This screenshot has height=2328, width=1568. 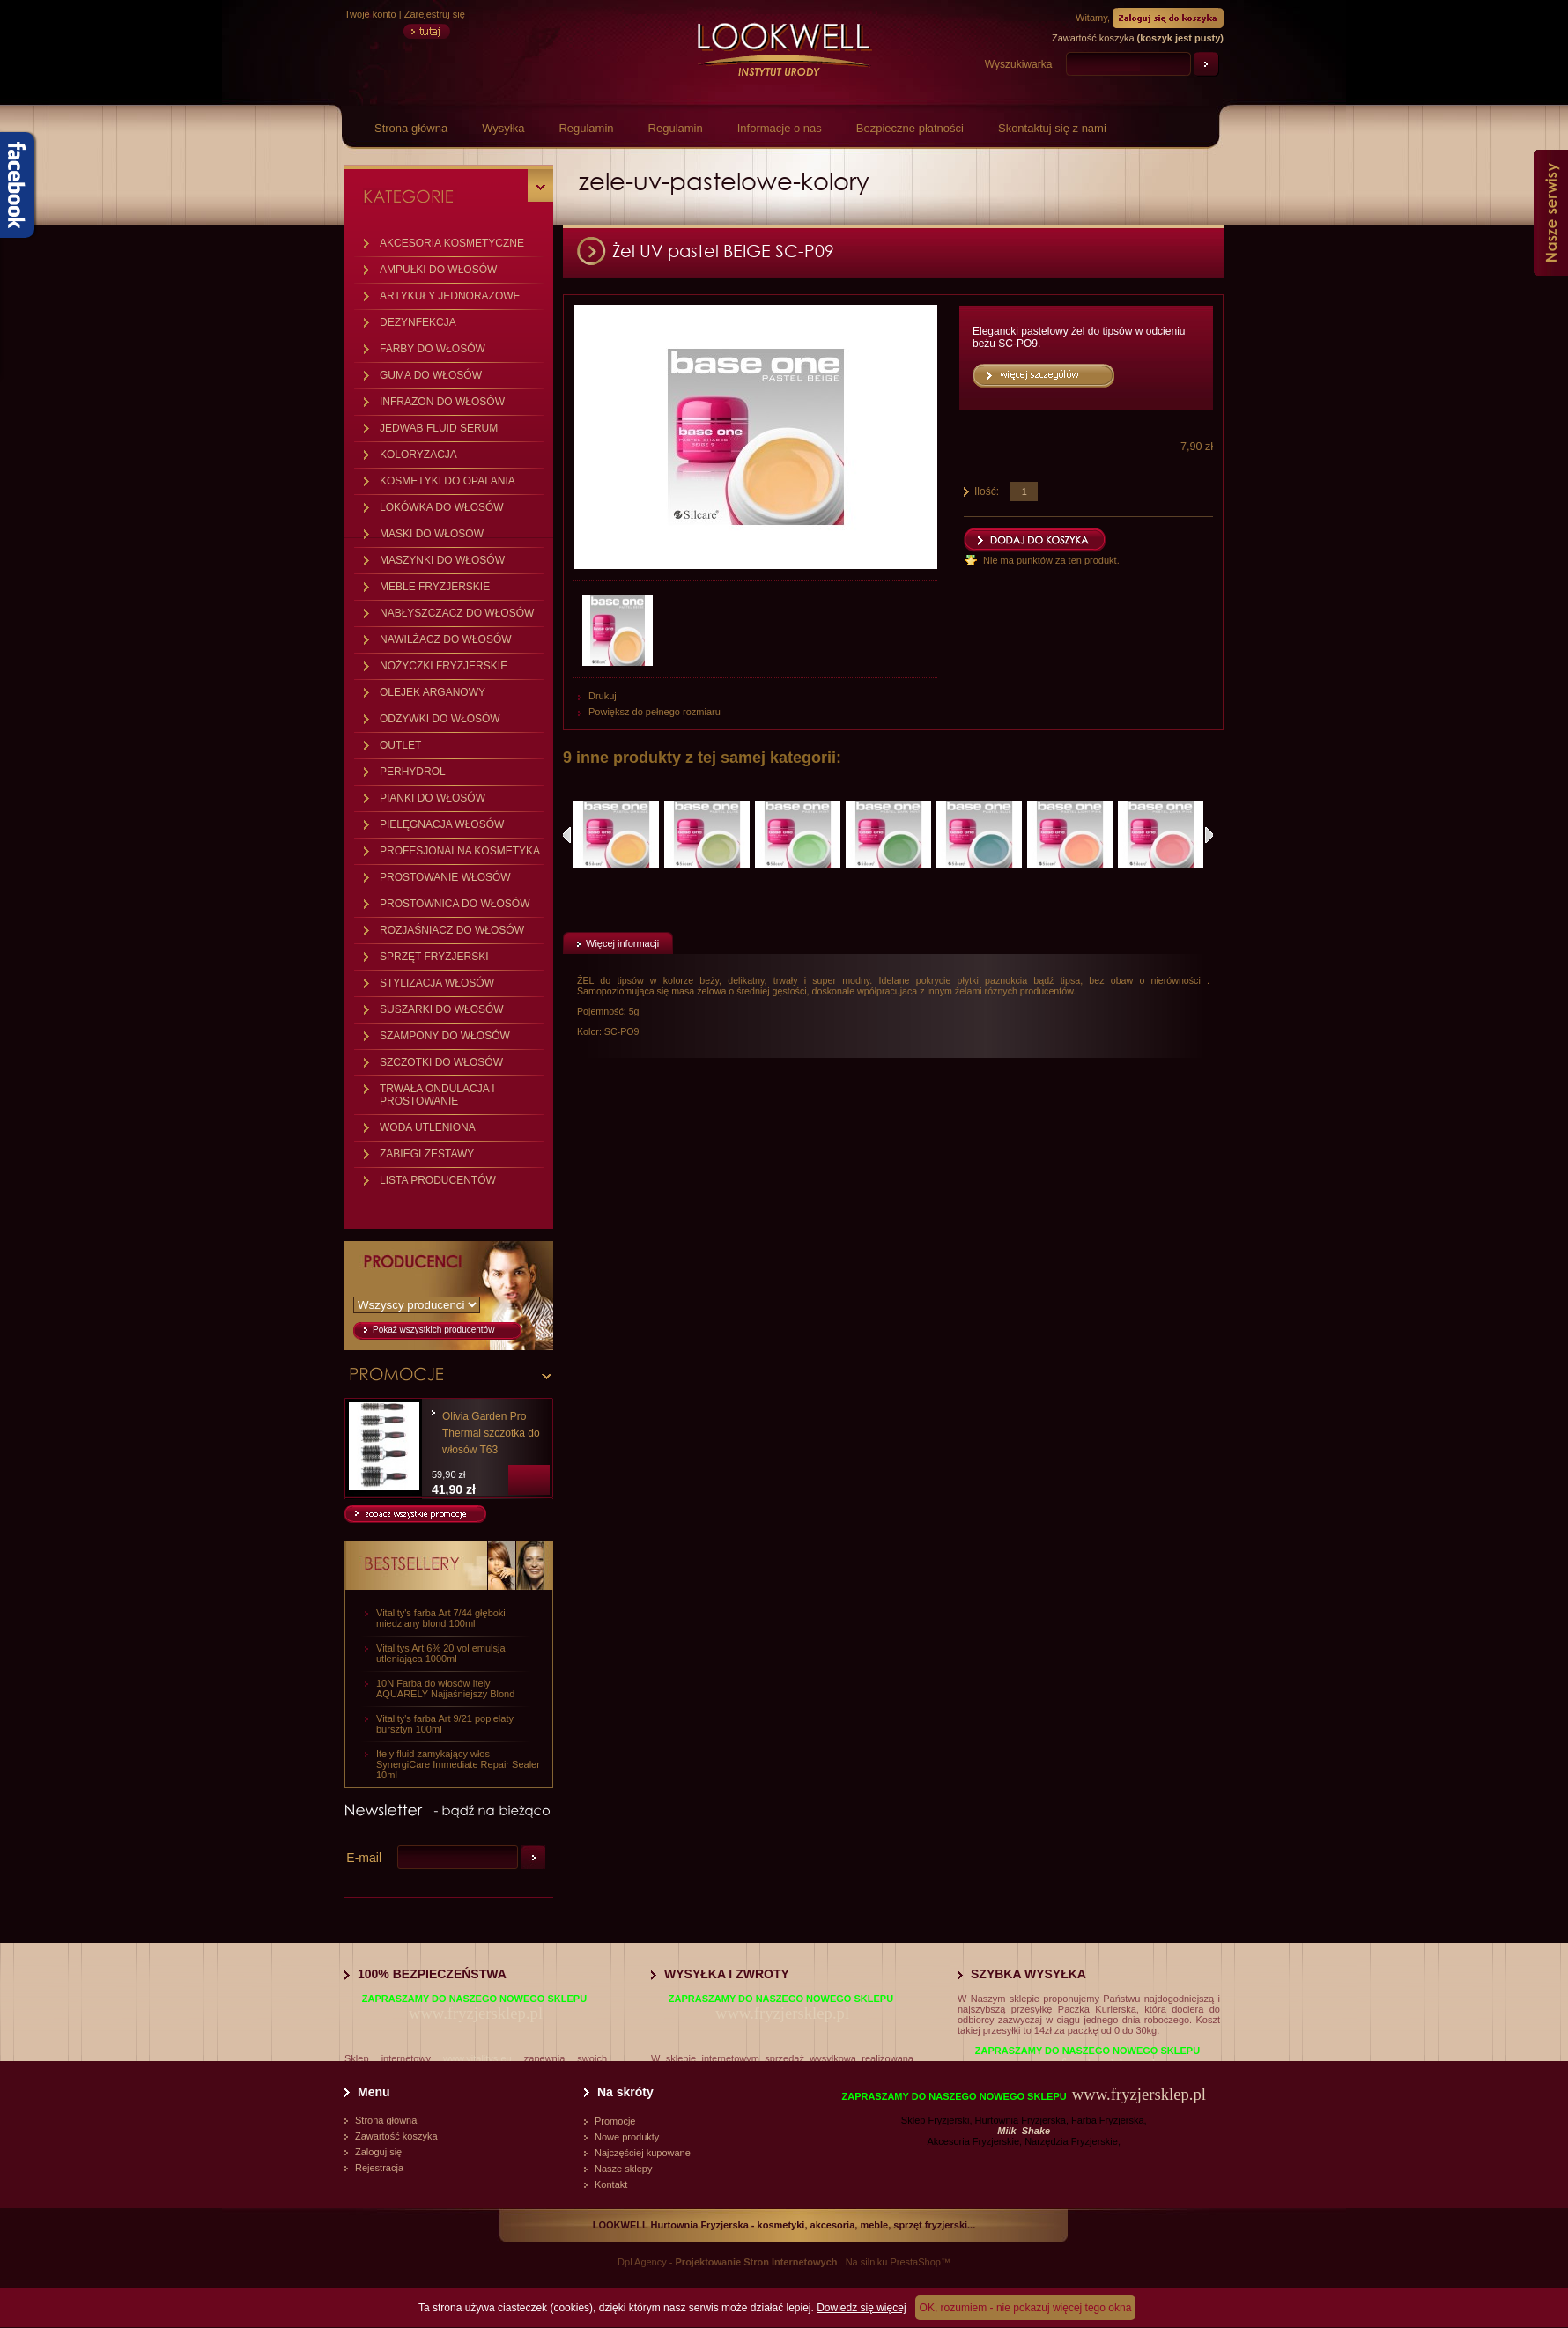 What do you see at coordinates (440, 719) in the screenshot?
I see `ODŻYWKI DO WŁOSÓW` at bounding box center [440, 719].